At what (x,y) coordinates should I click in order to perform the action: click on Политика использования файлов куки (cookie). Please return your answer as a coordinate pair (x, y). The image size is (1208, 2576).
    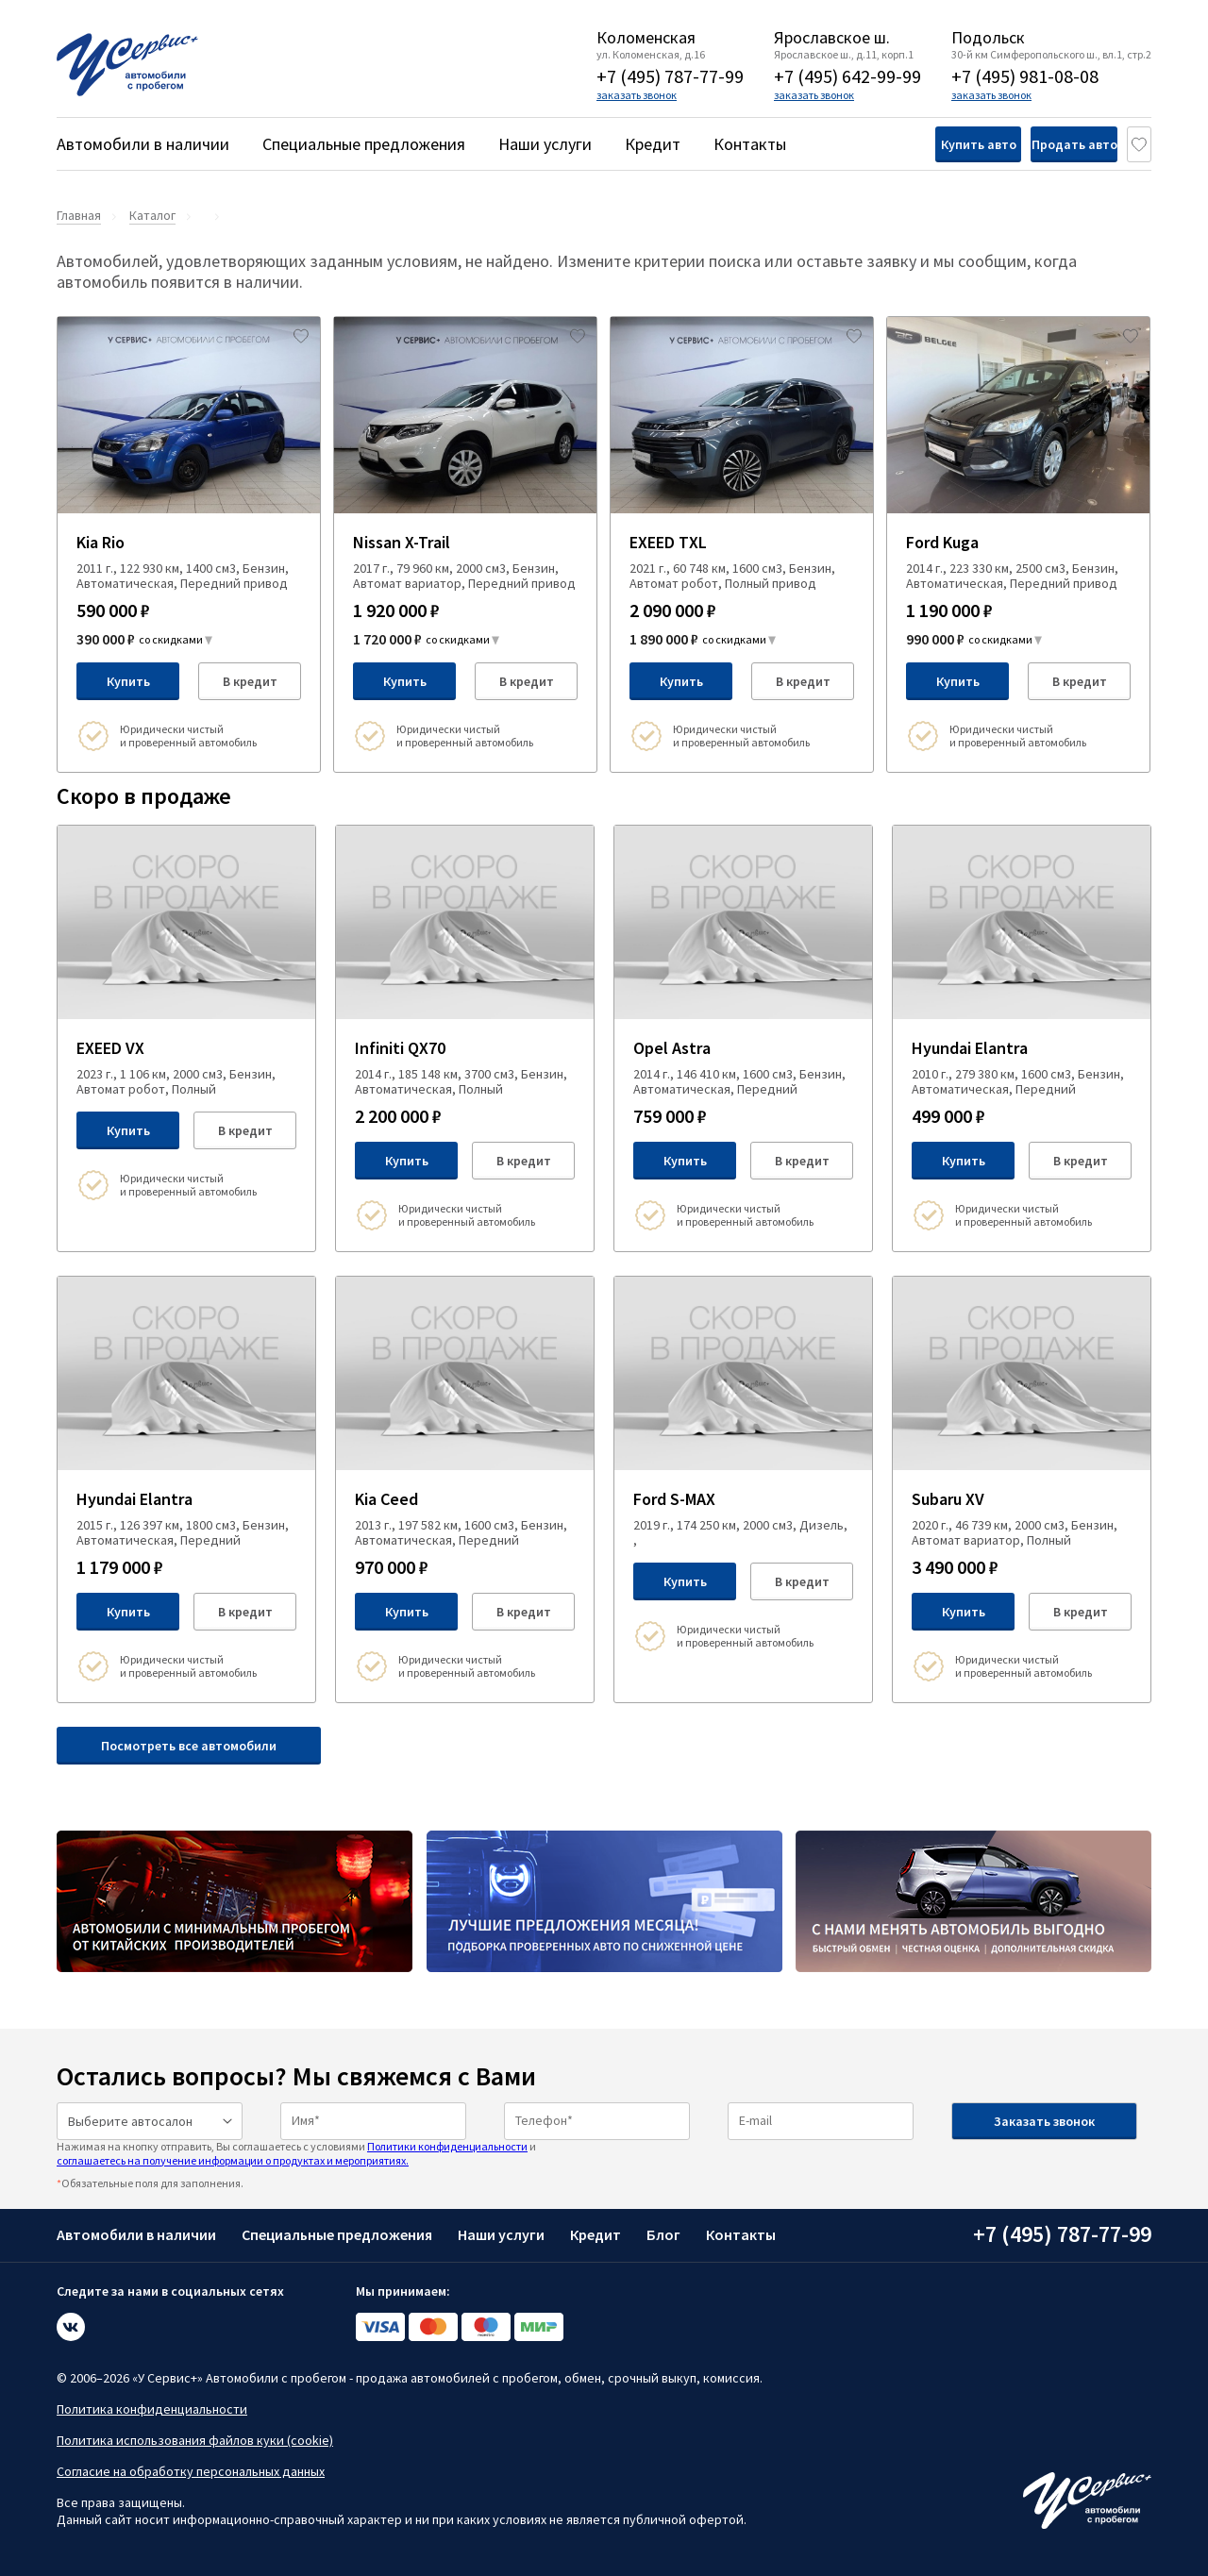
    Looking at the image, I should click on (195, 2440).